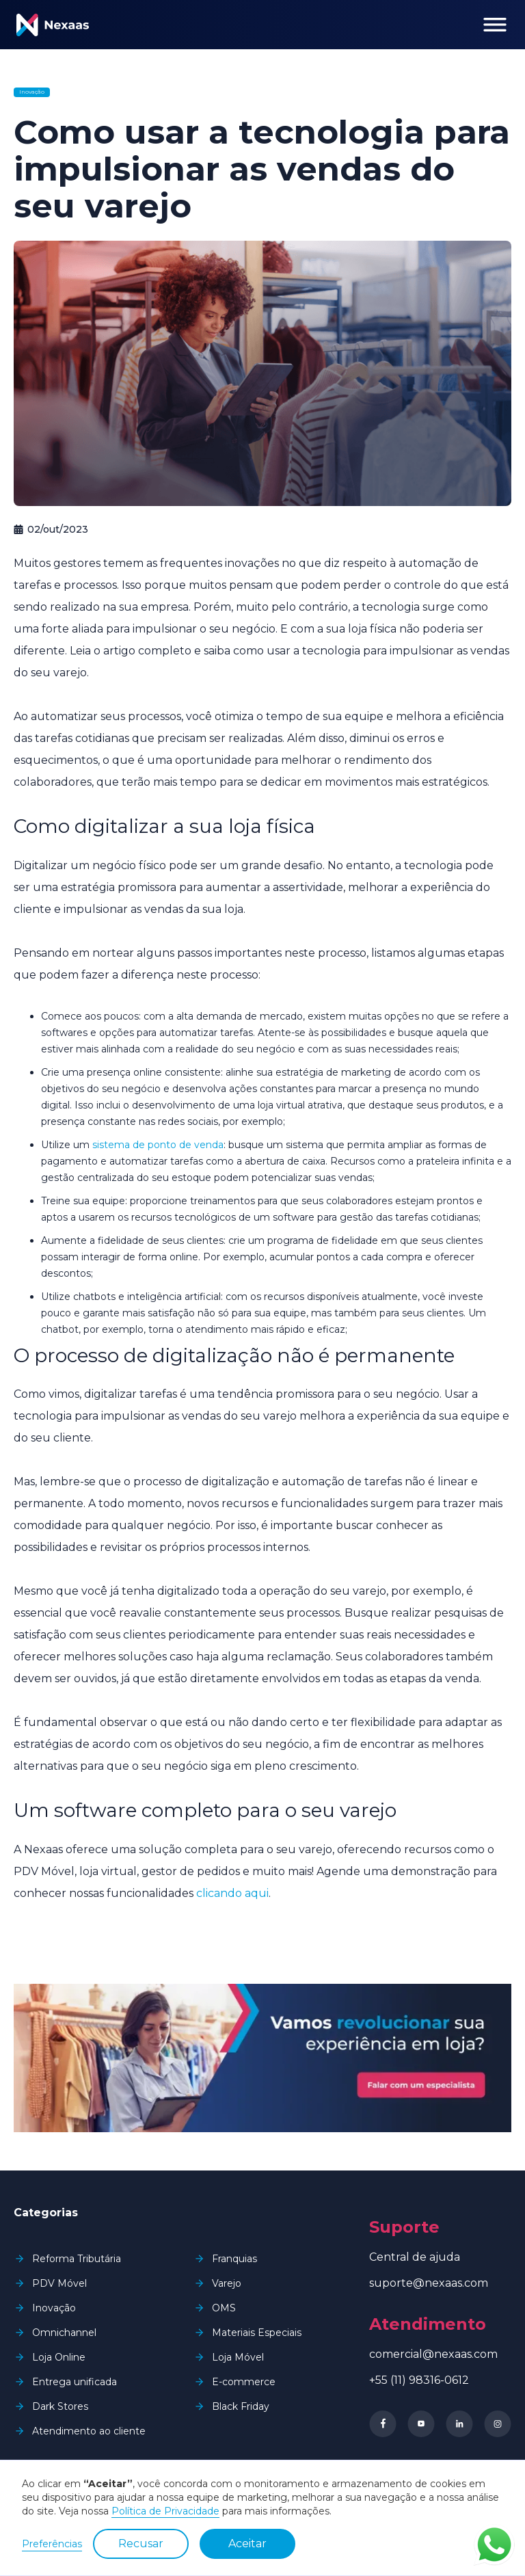  What do you see at coordinates (494, 2545) in the screenshot?
I see `Contato via WhatsApp` at bounding box center [494, 2545].